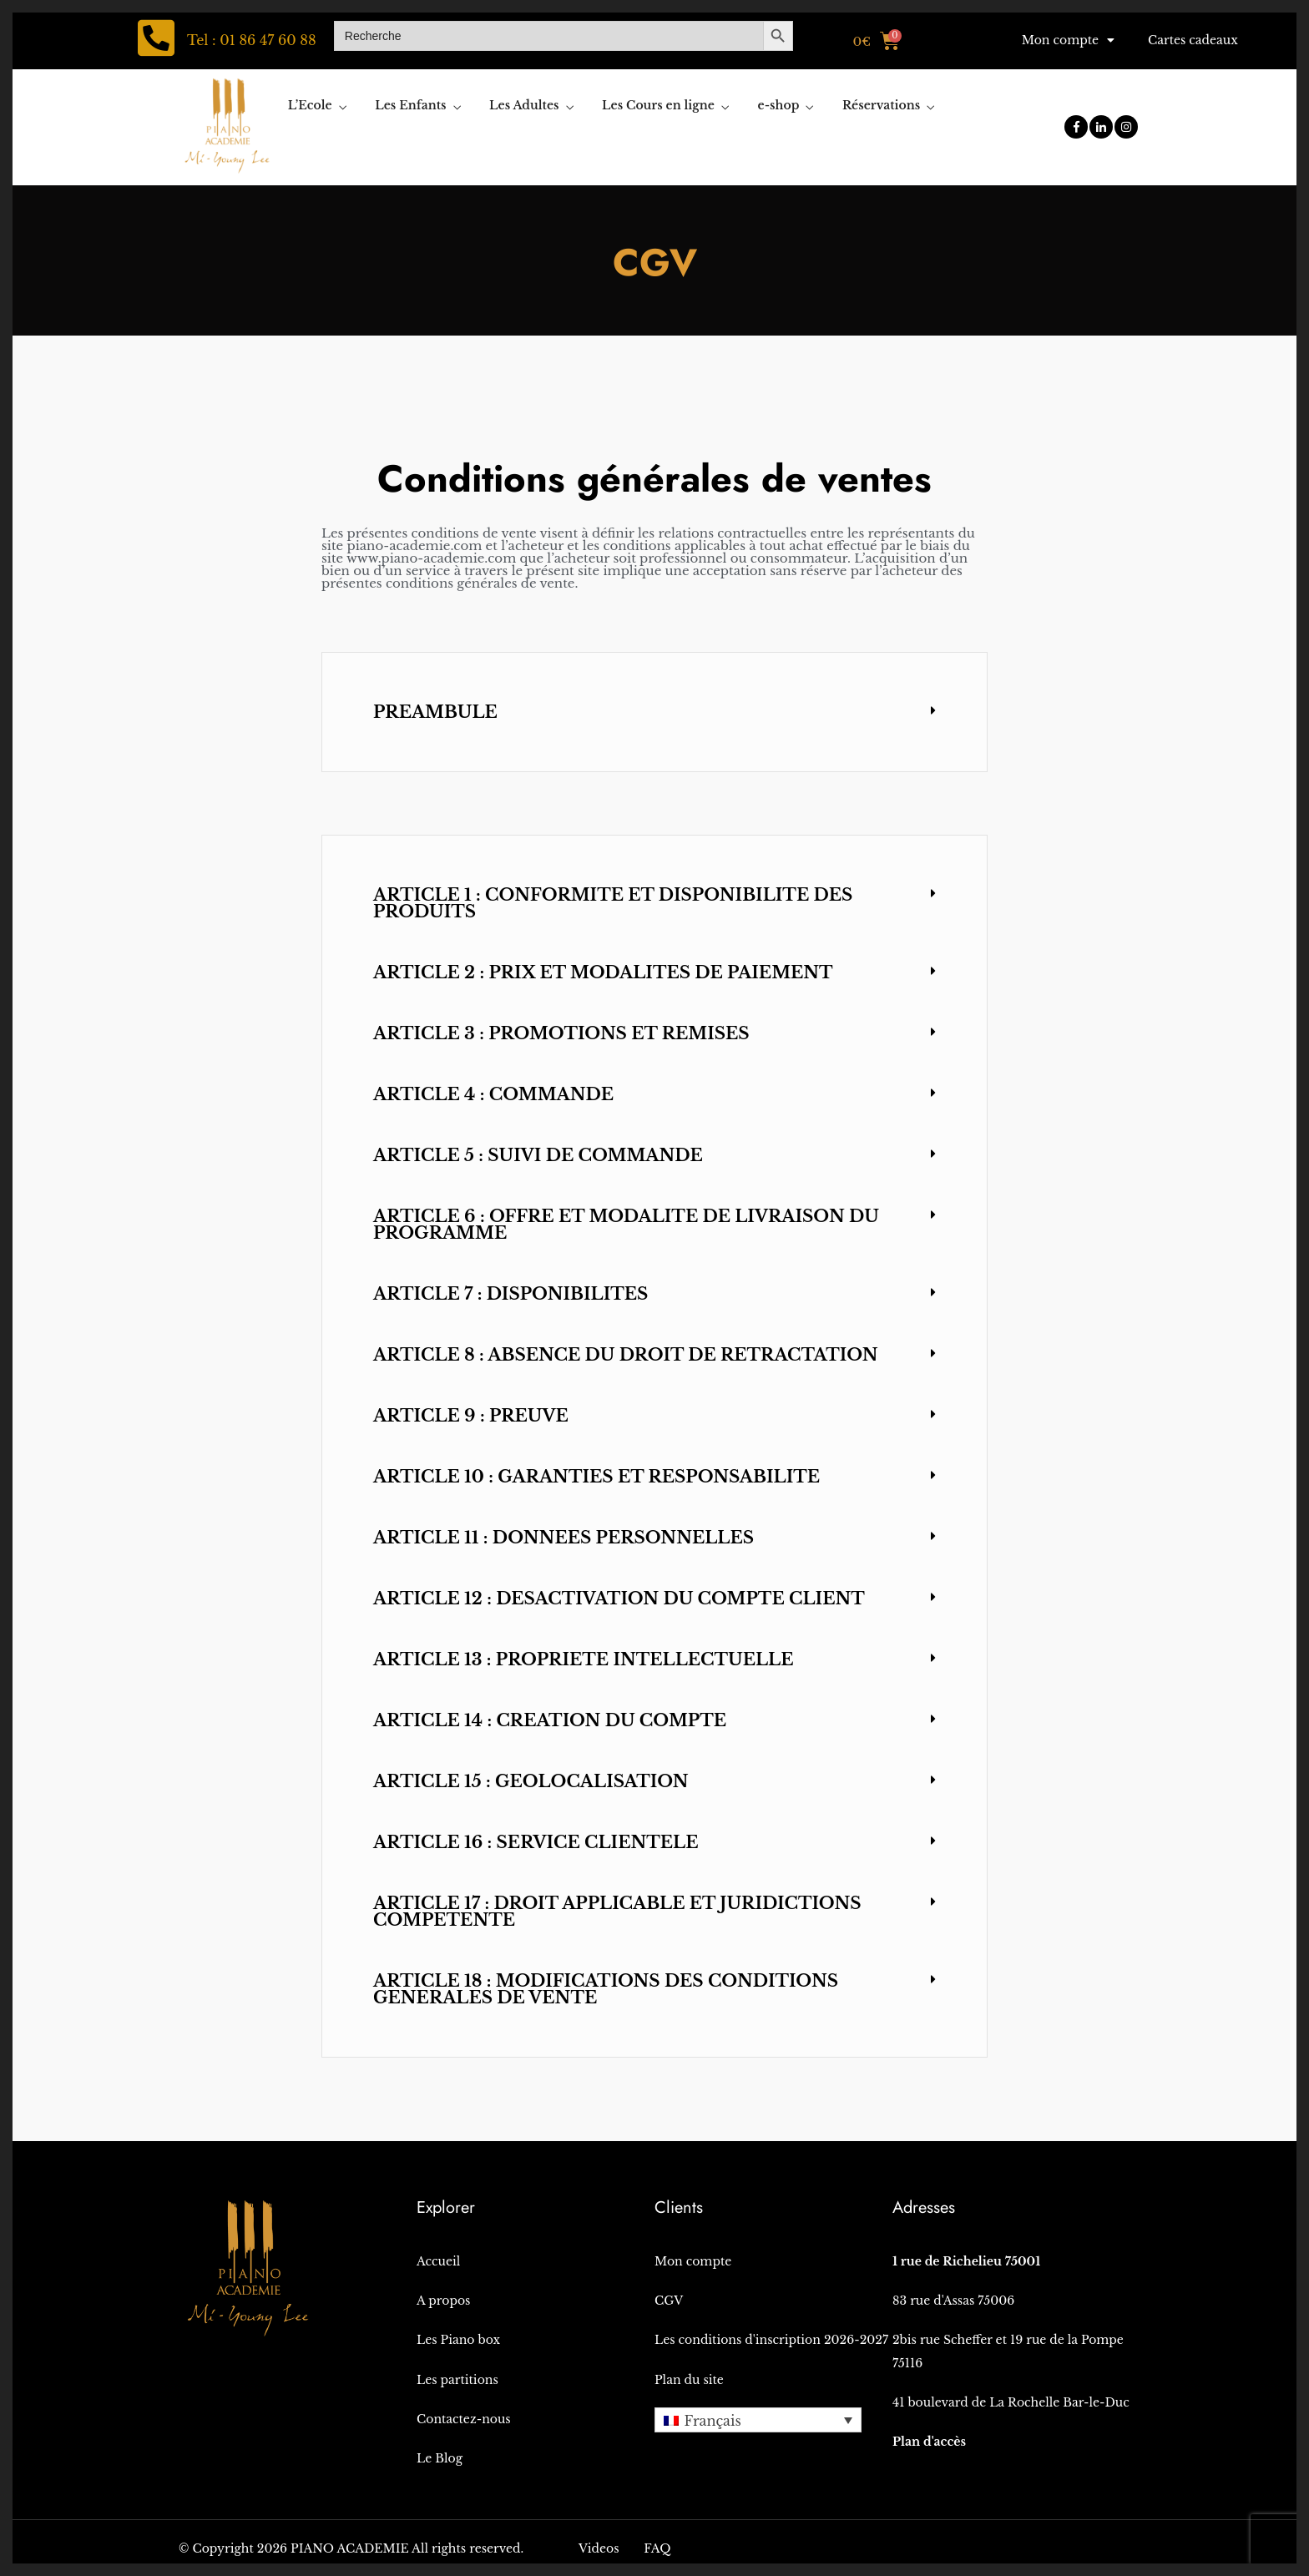  Describe the element at coordinates (438, 2261) in the screenshot. I see `Accueil` at that location.